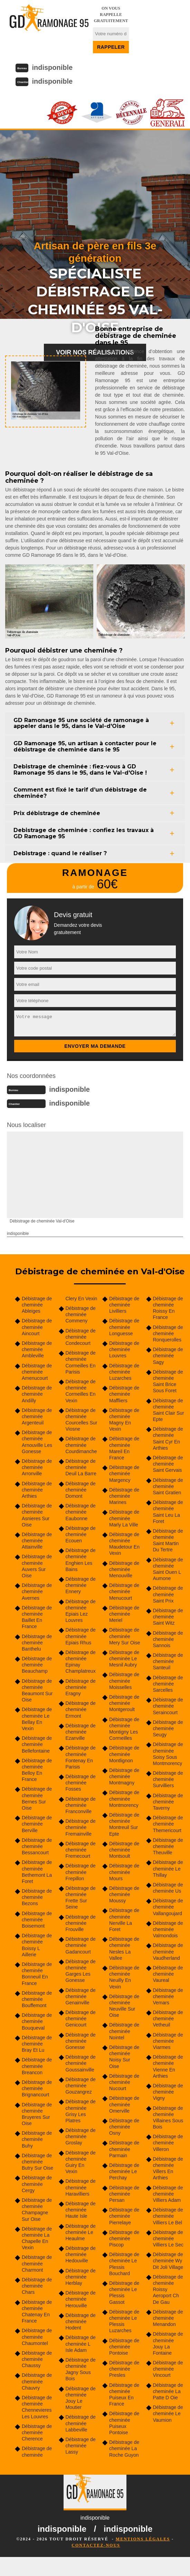 The height and width of the screenshot is (2576, 190). Describe the element at coordinates (168, 1929) in the screenshot. I see `Débistrage de cheminée Valmondois` at that location.